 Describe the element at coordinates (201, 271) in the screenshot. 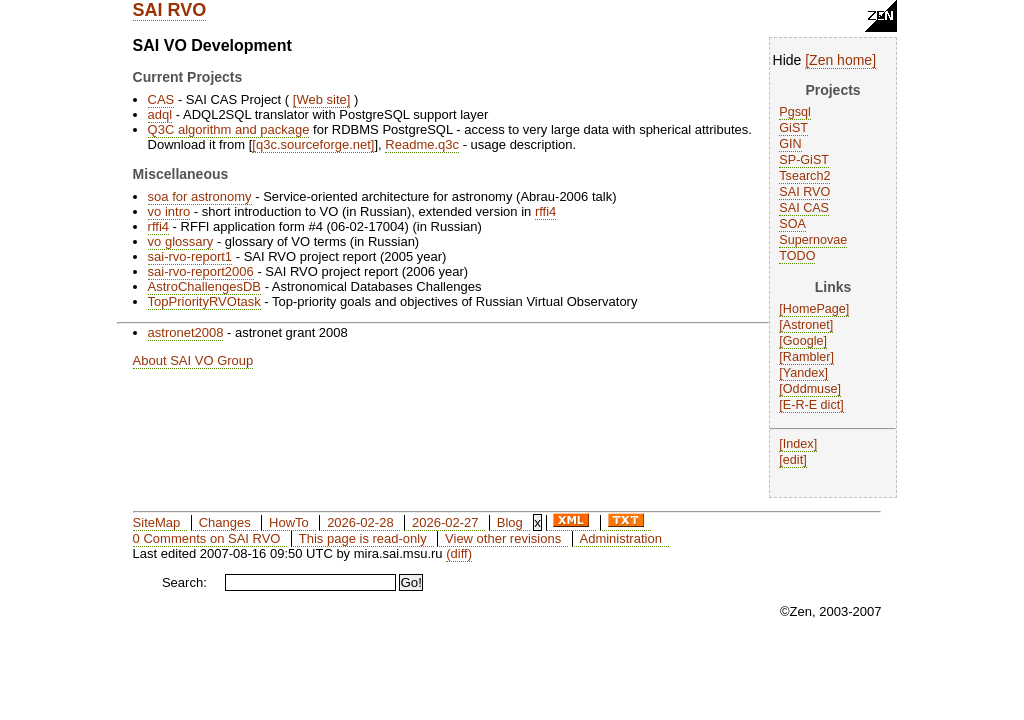

I see `sai-rvo-report2006` at that location.